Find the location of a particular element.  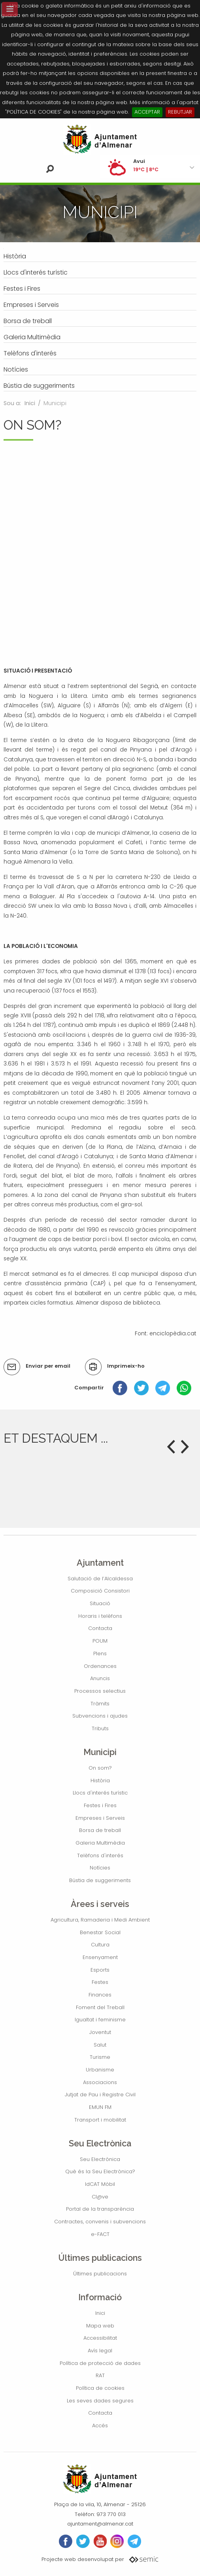

Contractes, convenis i subvencions is located at coordinates (100, 2221).